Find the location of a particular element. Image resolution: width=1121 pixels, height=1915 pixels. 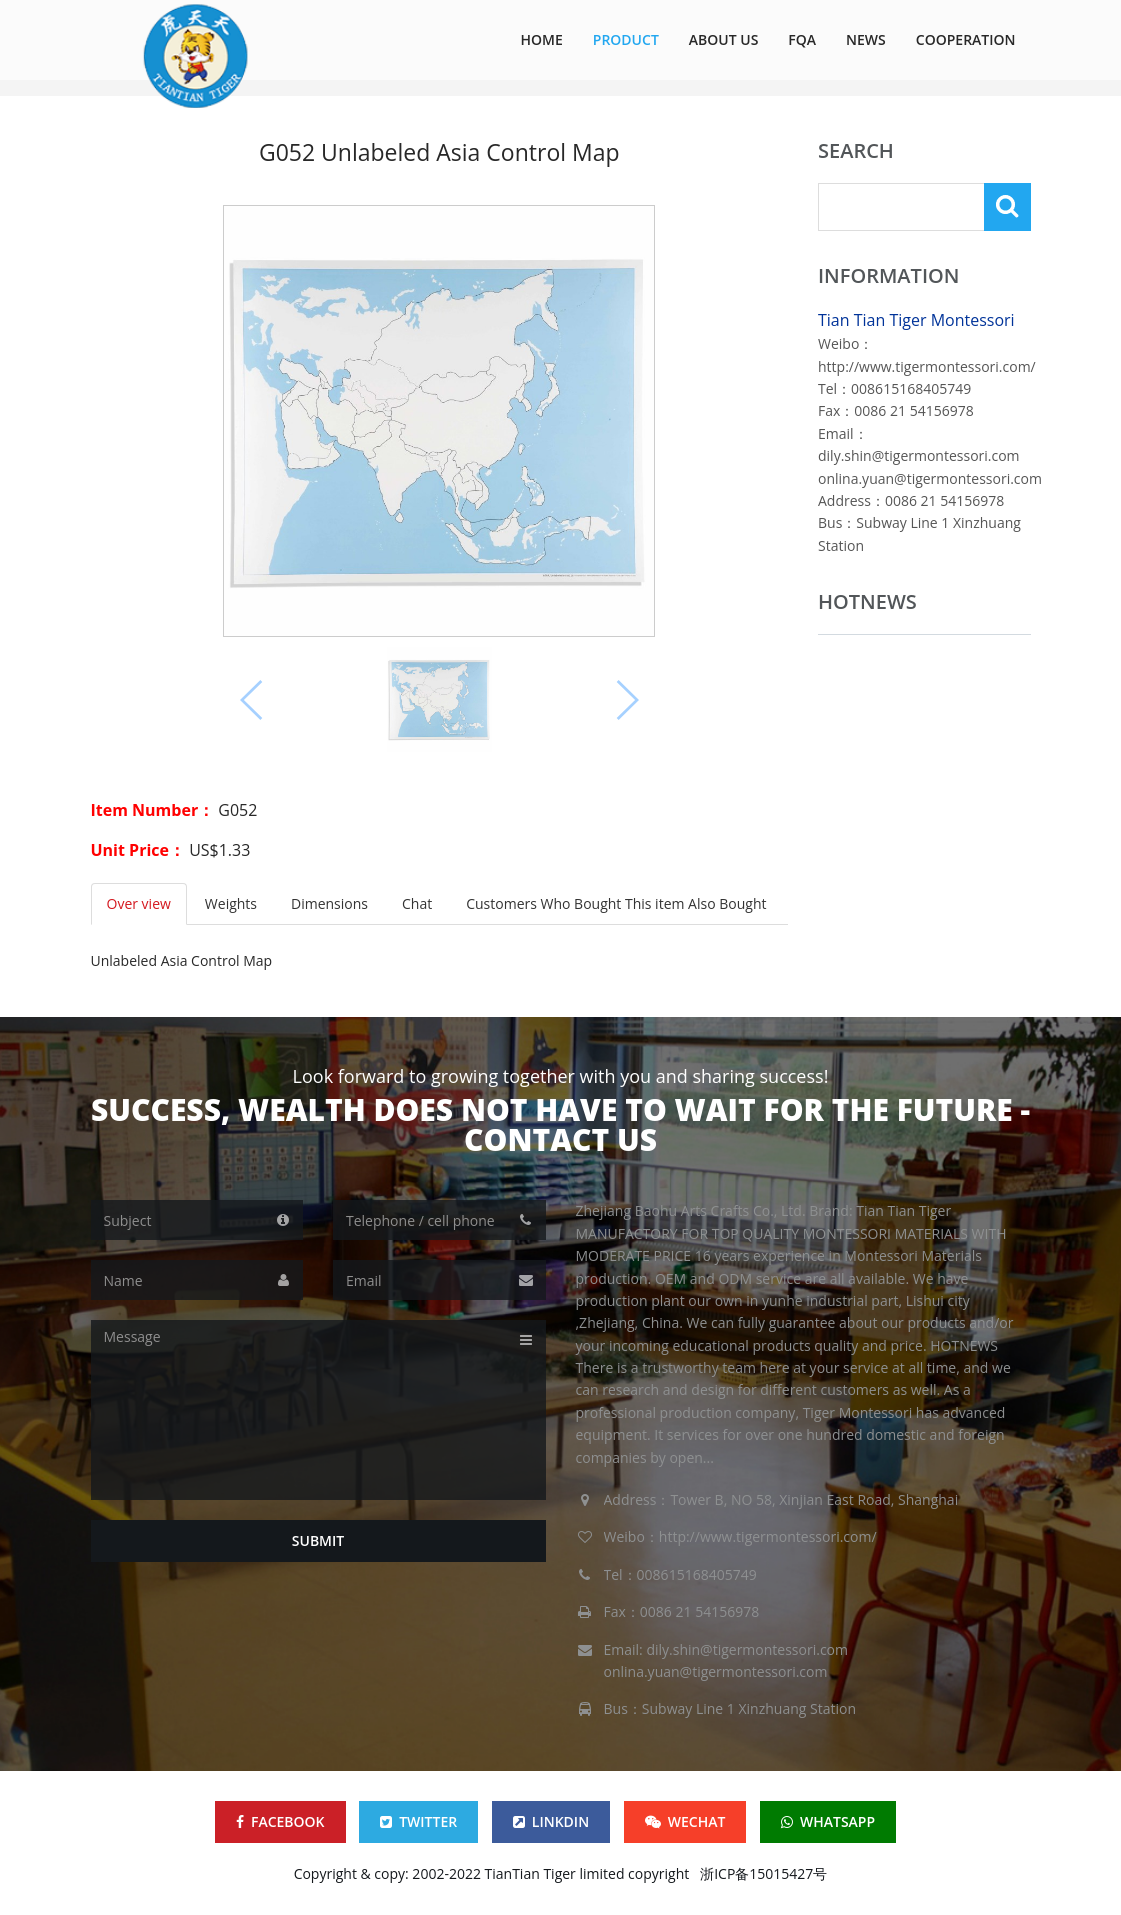

COOPERATION is located at coordinates (966, 39).